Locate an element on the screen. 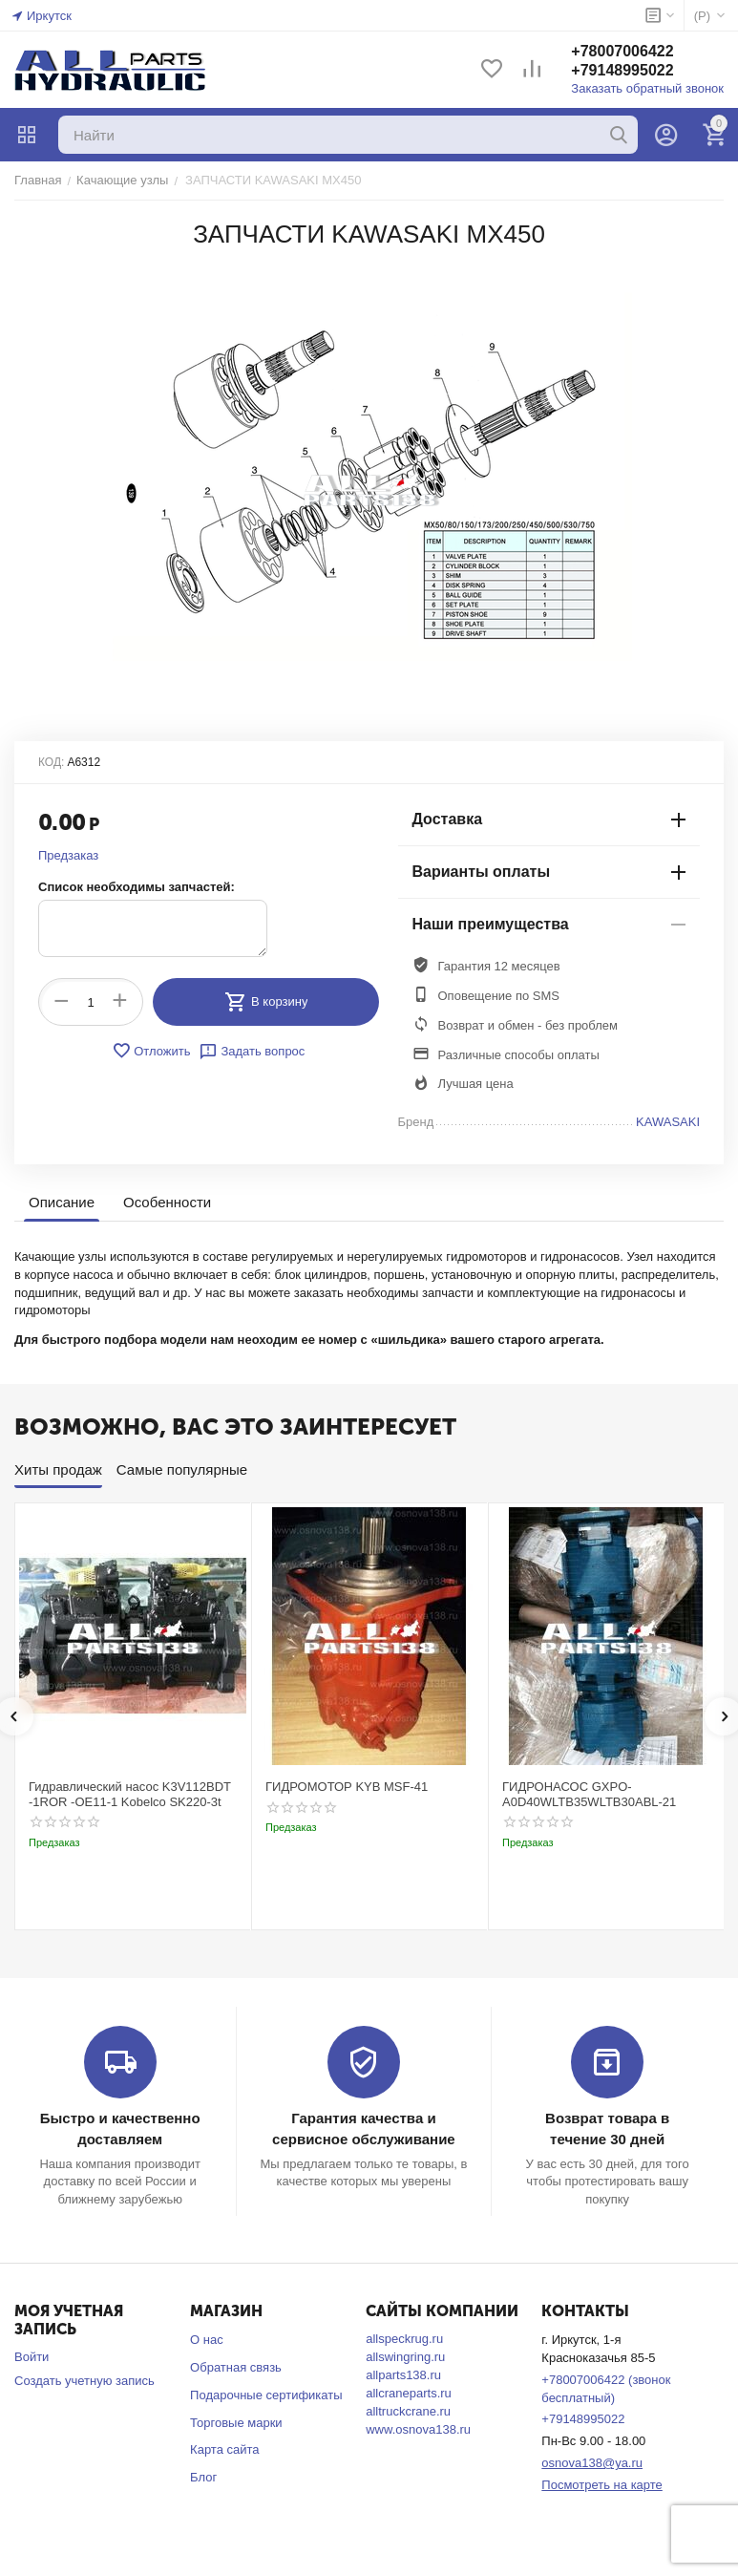 The width and height of the screenshot is (738, 2576). Торговые марки is located at coordinates (236, 2423).